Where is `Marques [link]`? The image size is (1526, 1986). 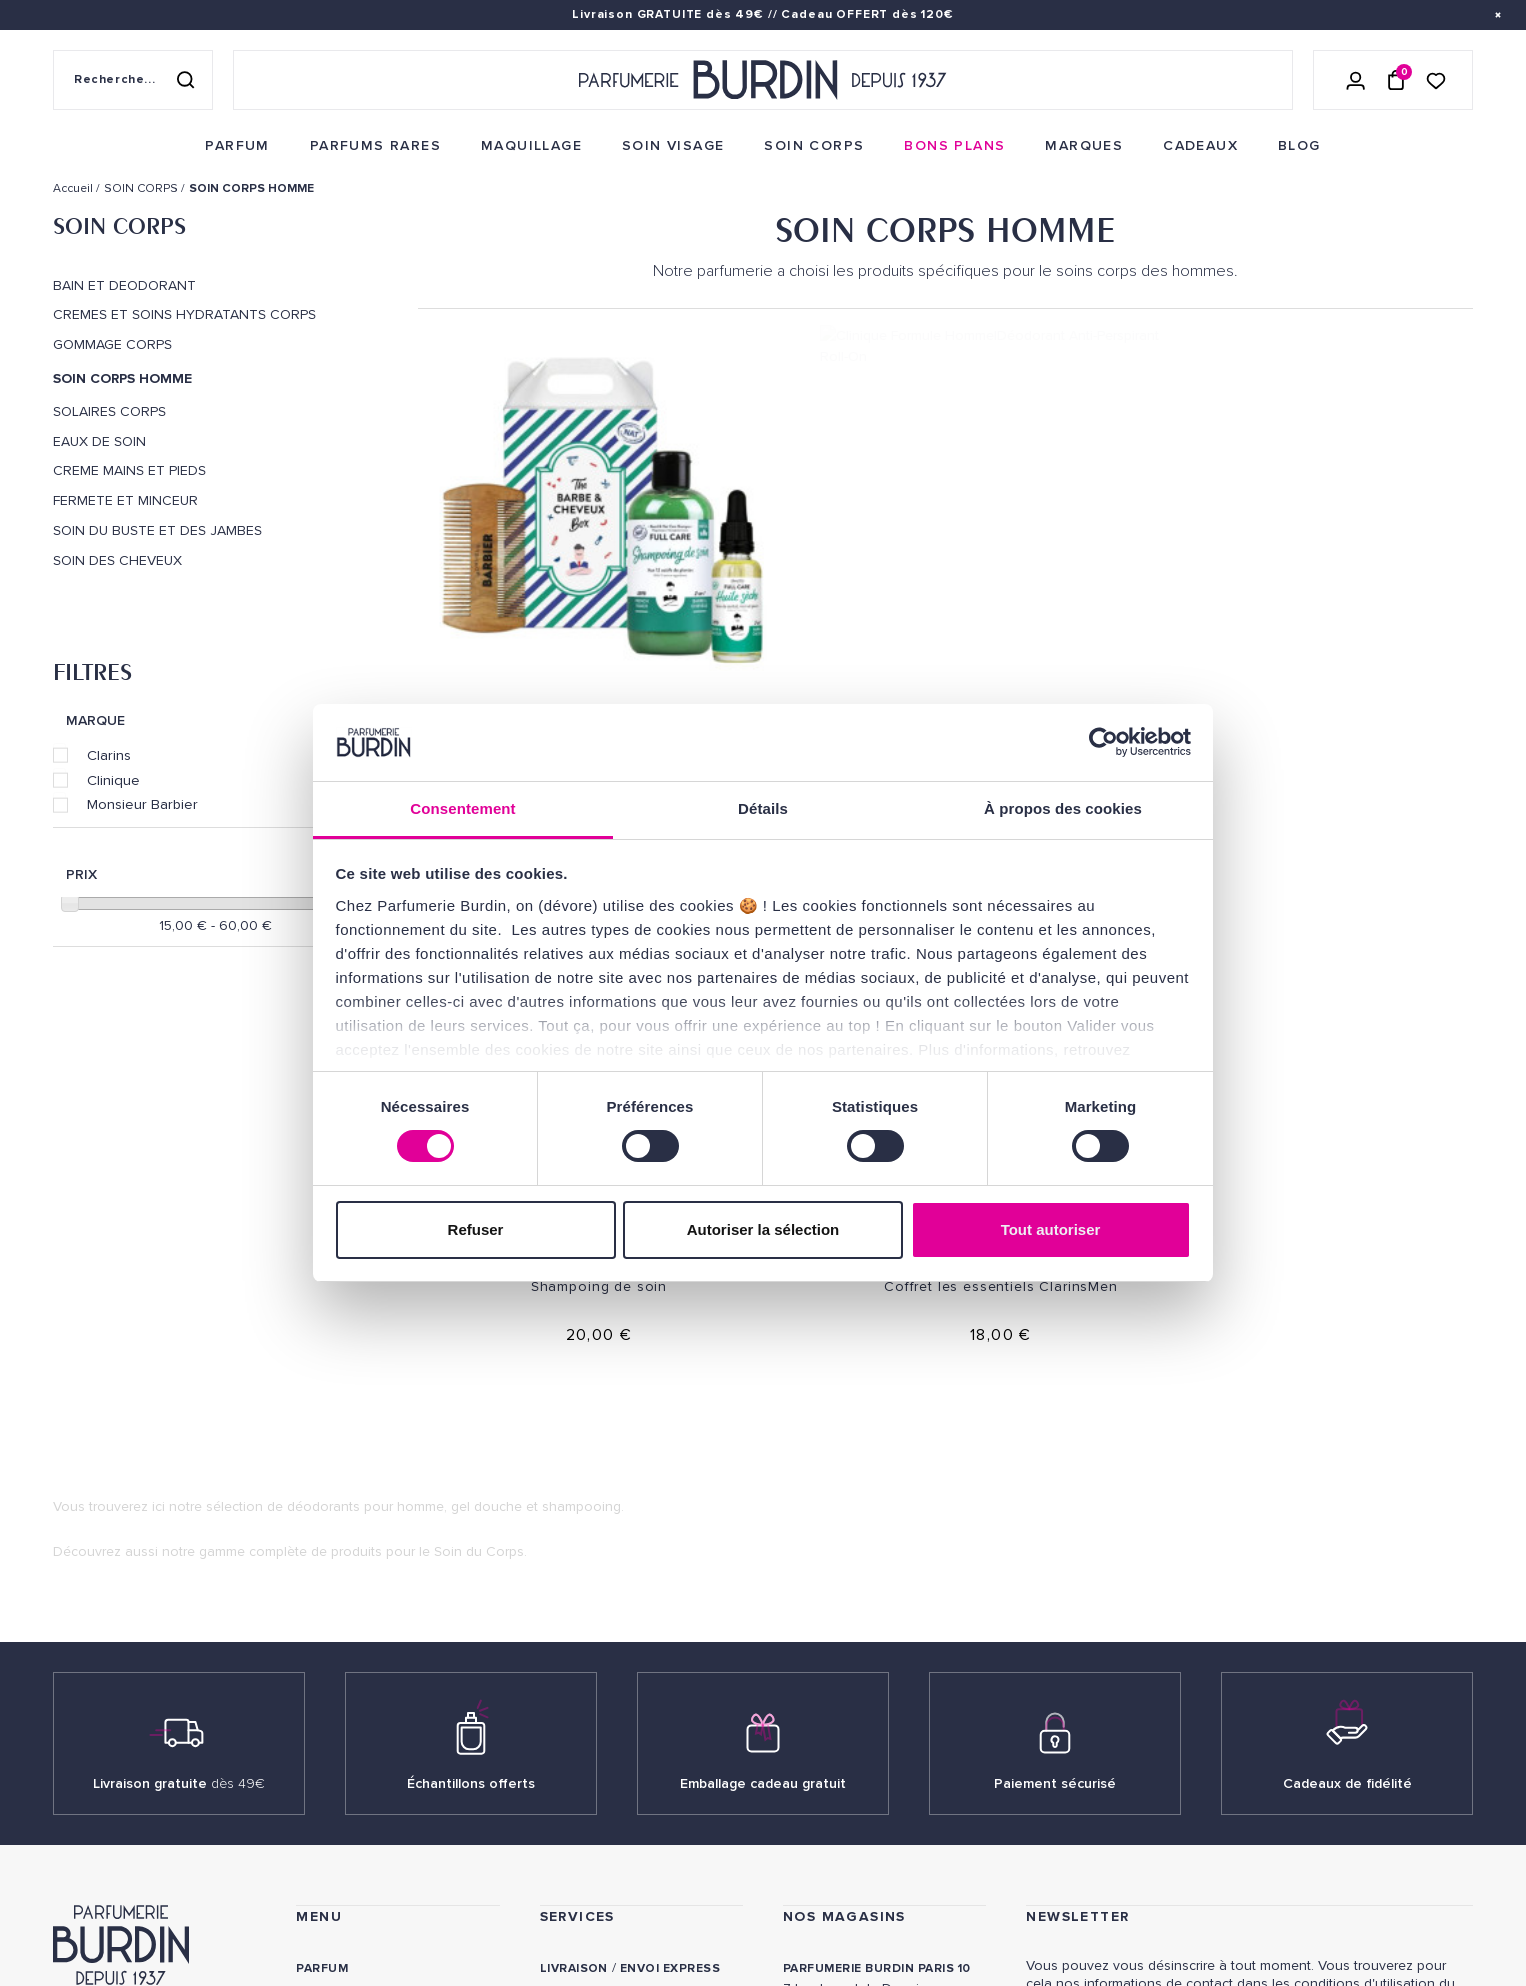
Marques [link] is located at coordinates (327, 1688).